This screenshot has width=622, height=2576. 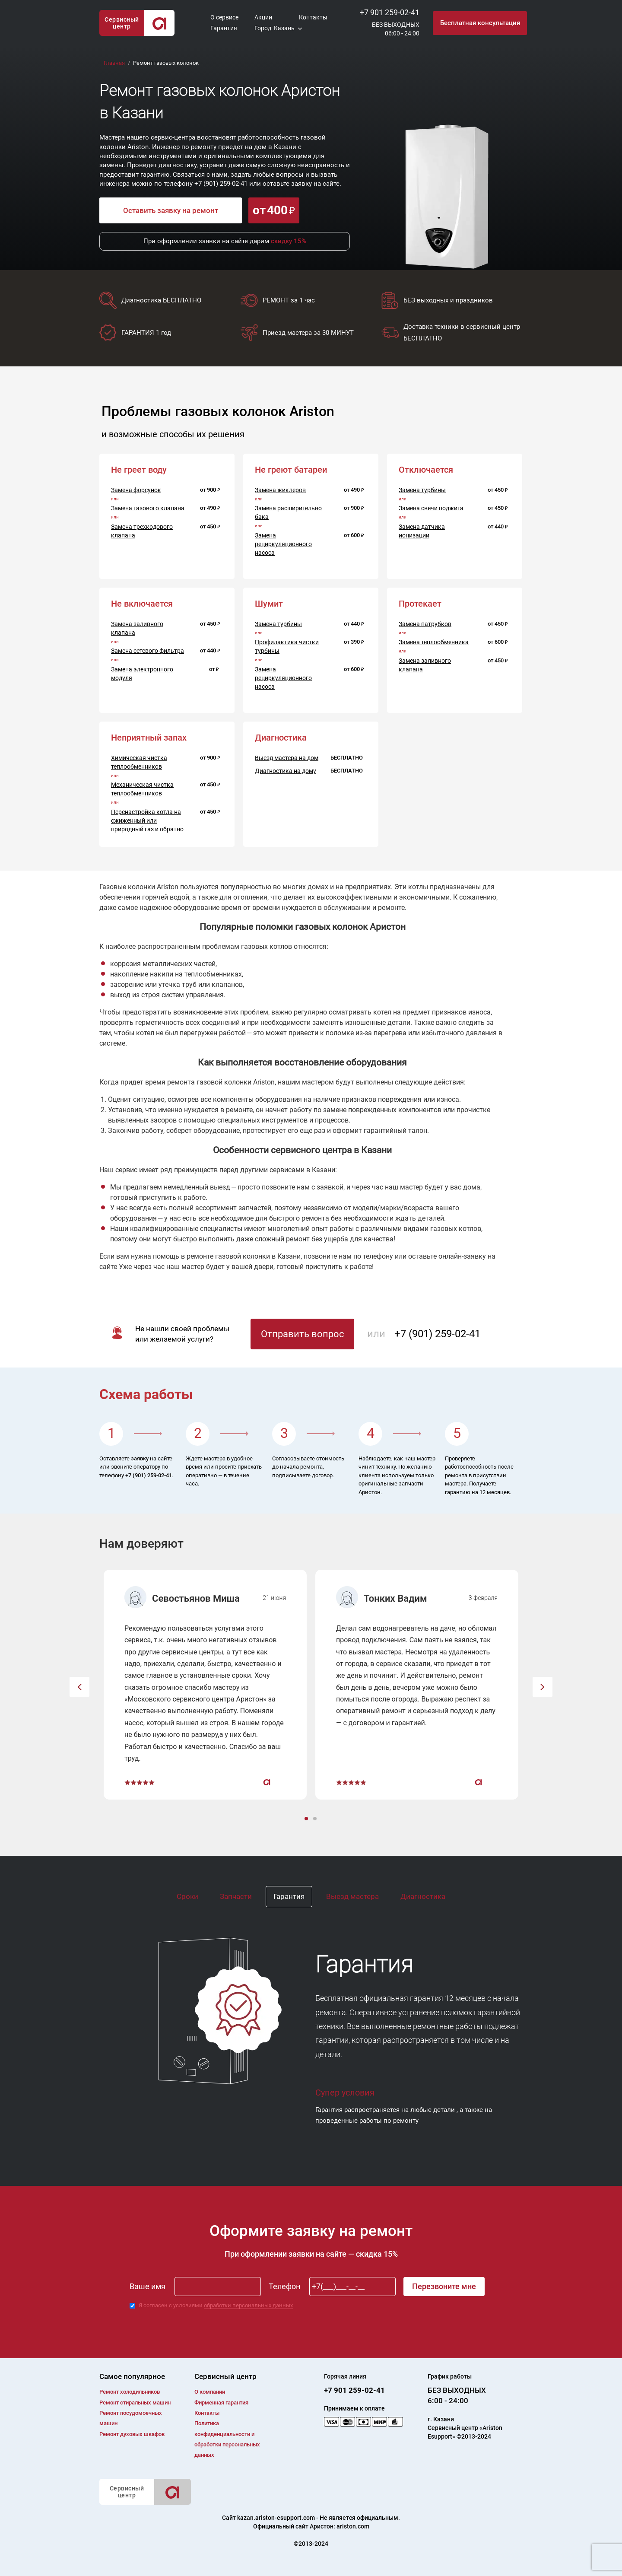 I want to click on Оставить заявку на ремонт, so click(x=170, y=210).